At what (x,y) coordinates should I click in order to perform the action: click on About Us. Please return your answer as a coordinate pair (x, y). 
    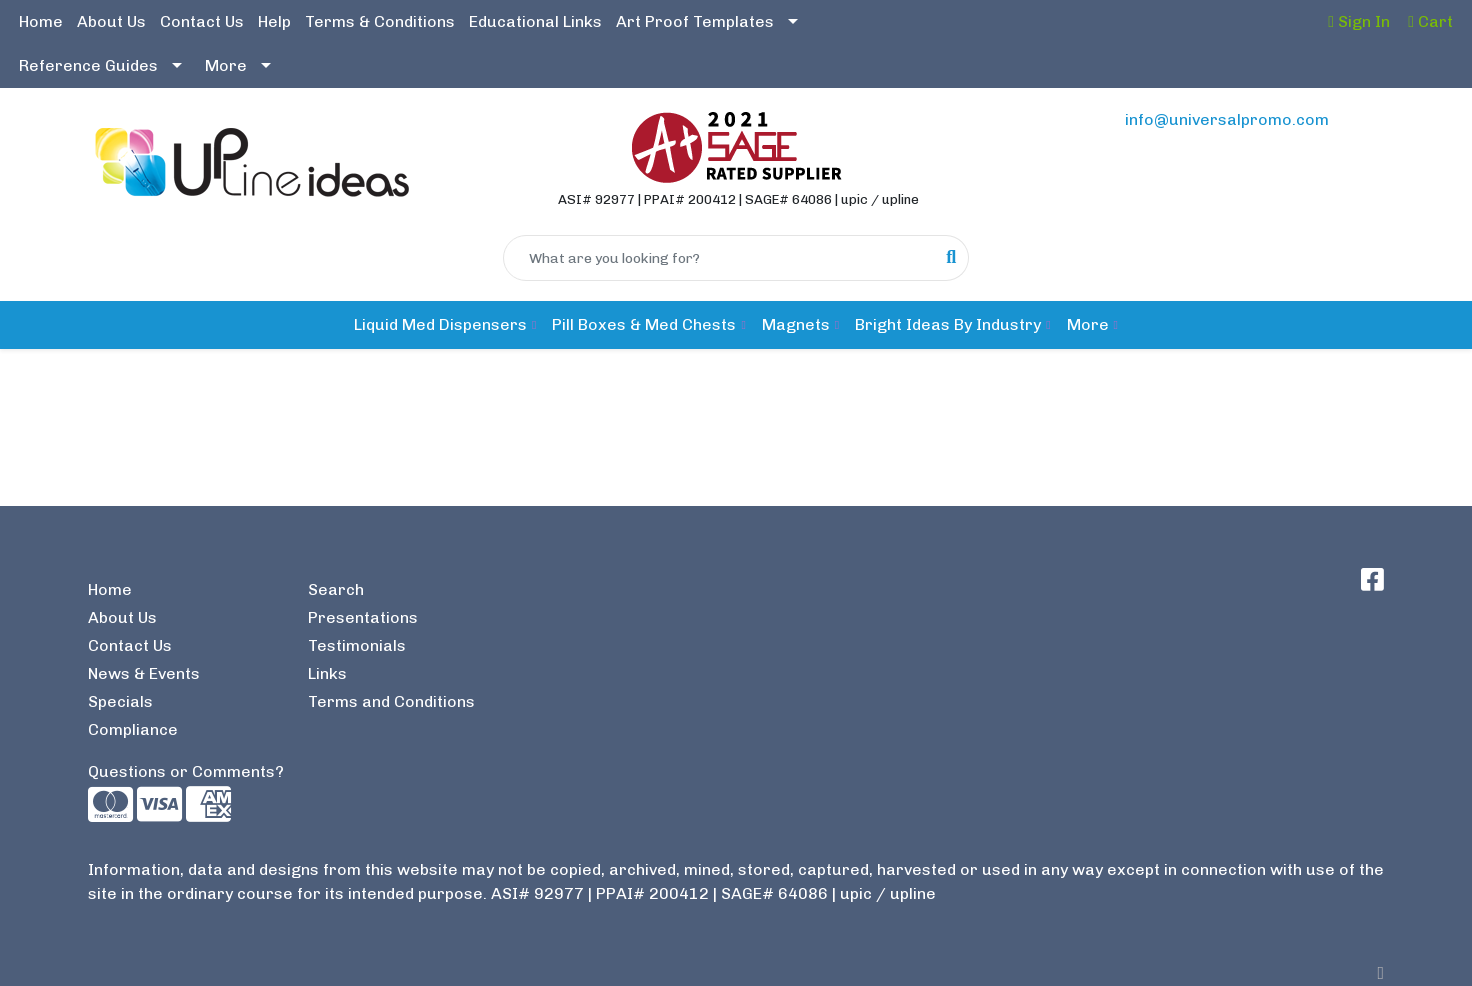
    Looking at the image, I should click on (111, 21).